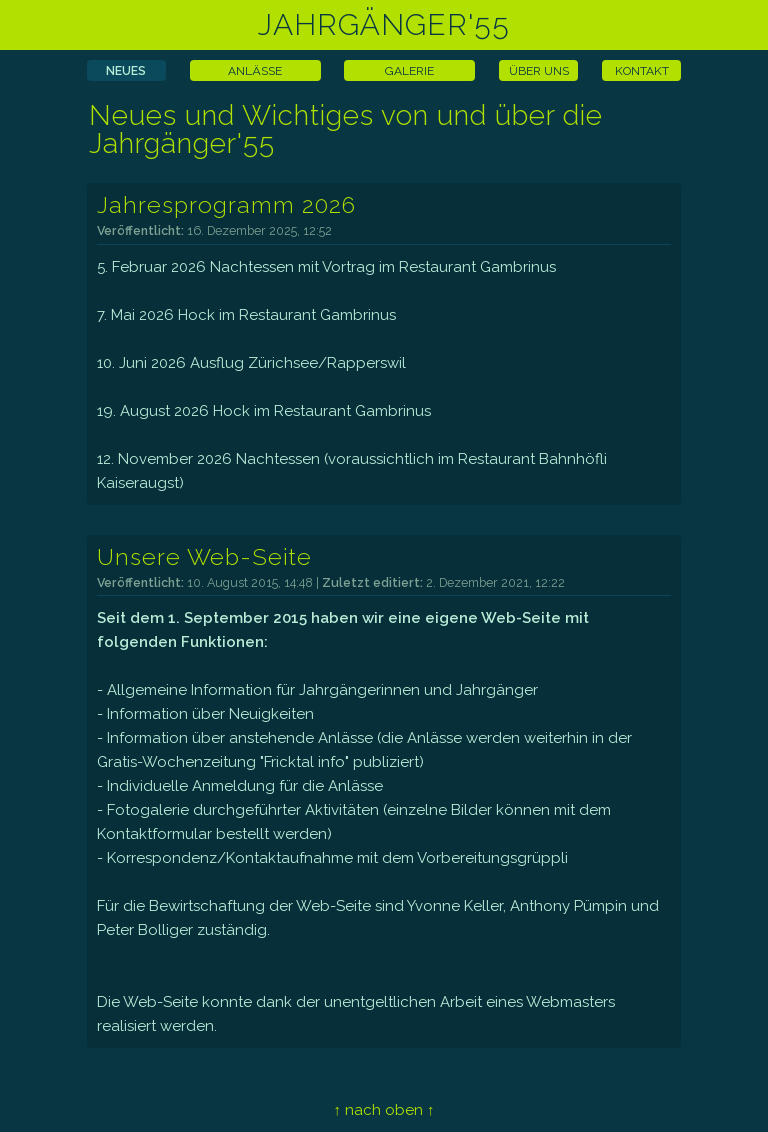 The width and height of the screenshot is (768, 1132). I want to click on GALERIE, so click(409, 71).